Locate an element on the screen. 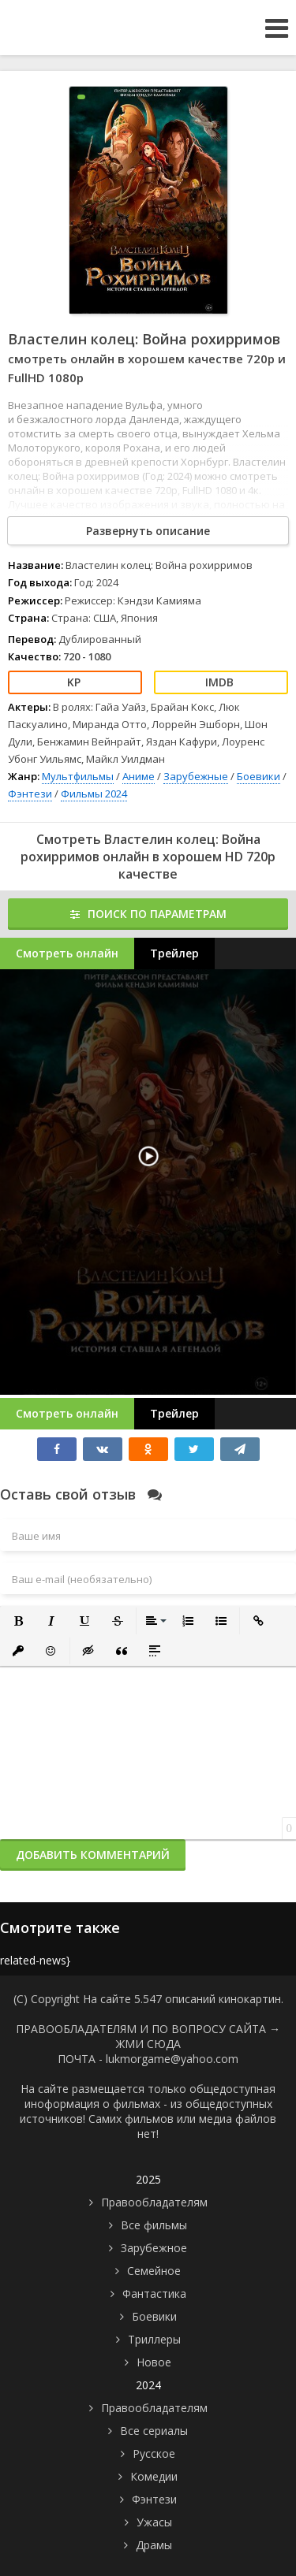 The height and width of the screenshot is (2576, 296). ЖМИ СЮДА is located at coordinates (148, 2043).